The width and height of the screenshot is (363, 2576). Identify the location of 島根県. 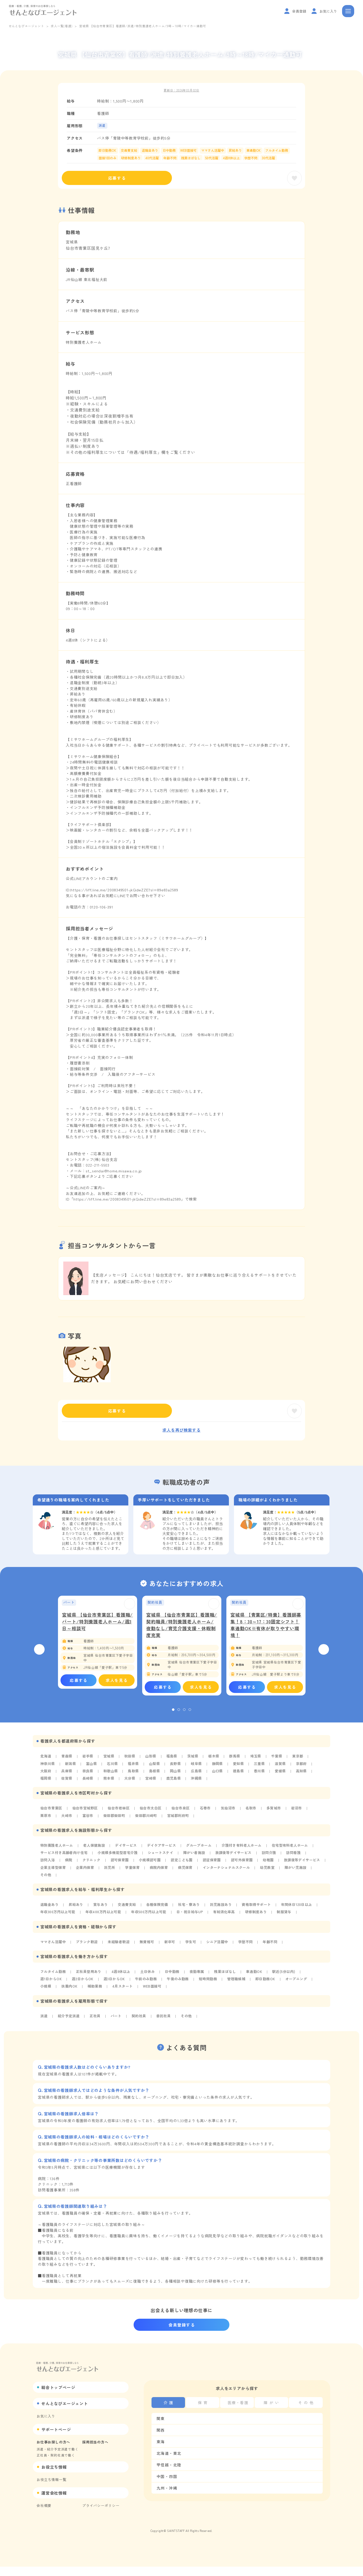
(156, 1776).